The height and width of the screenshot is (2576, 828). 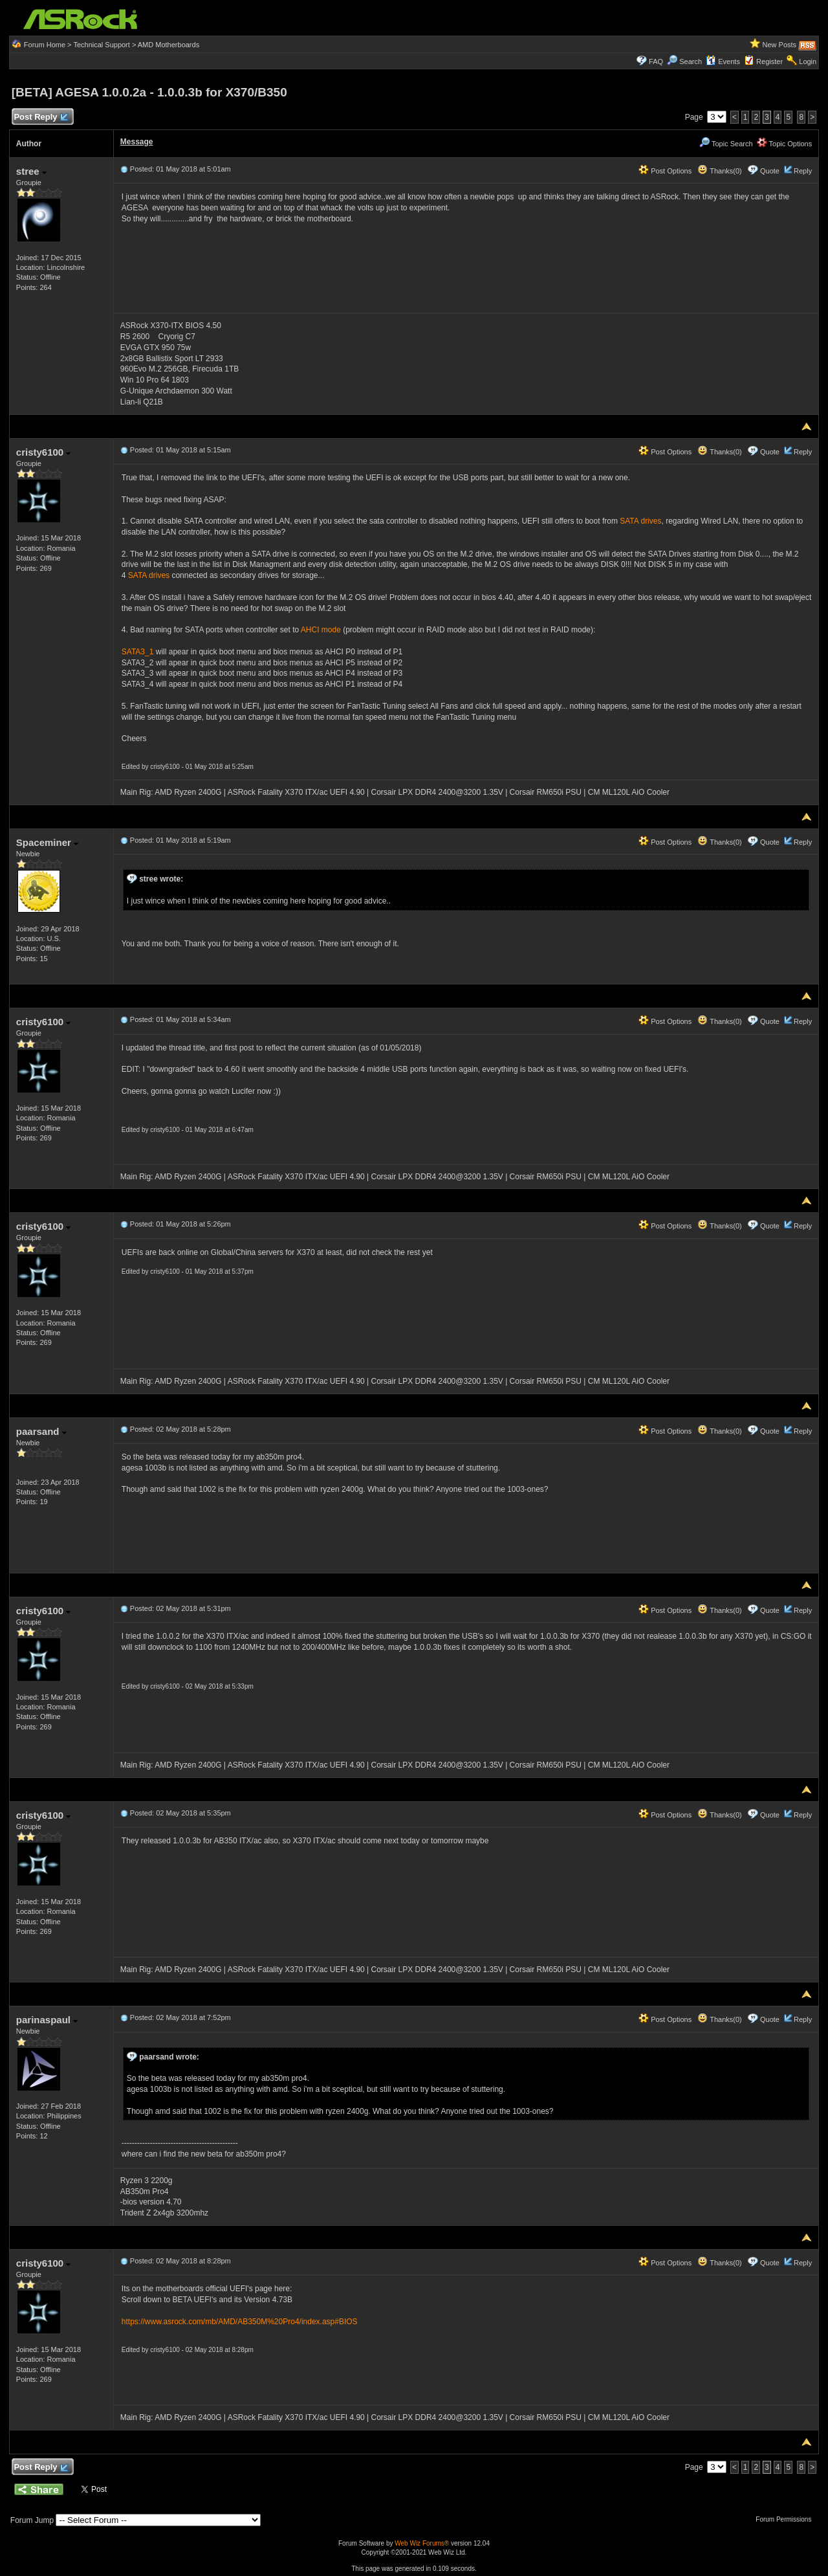 I want to click on AMD Motherboards, so click(x=168, y=45).